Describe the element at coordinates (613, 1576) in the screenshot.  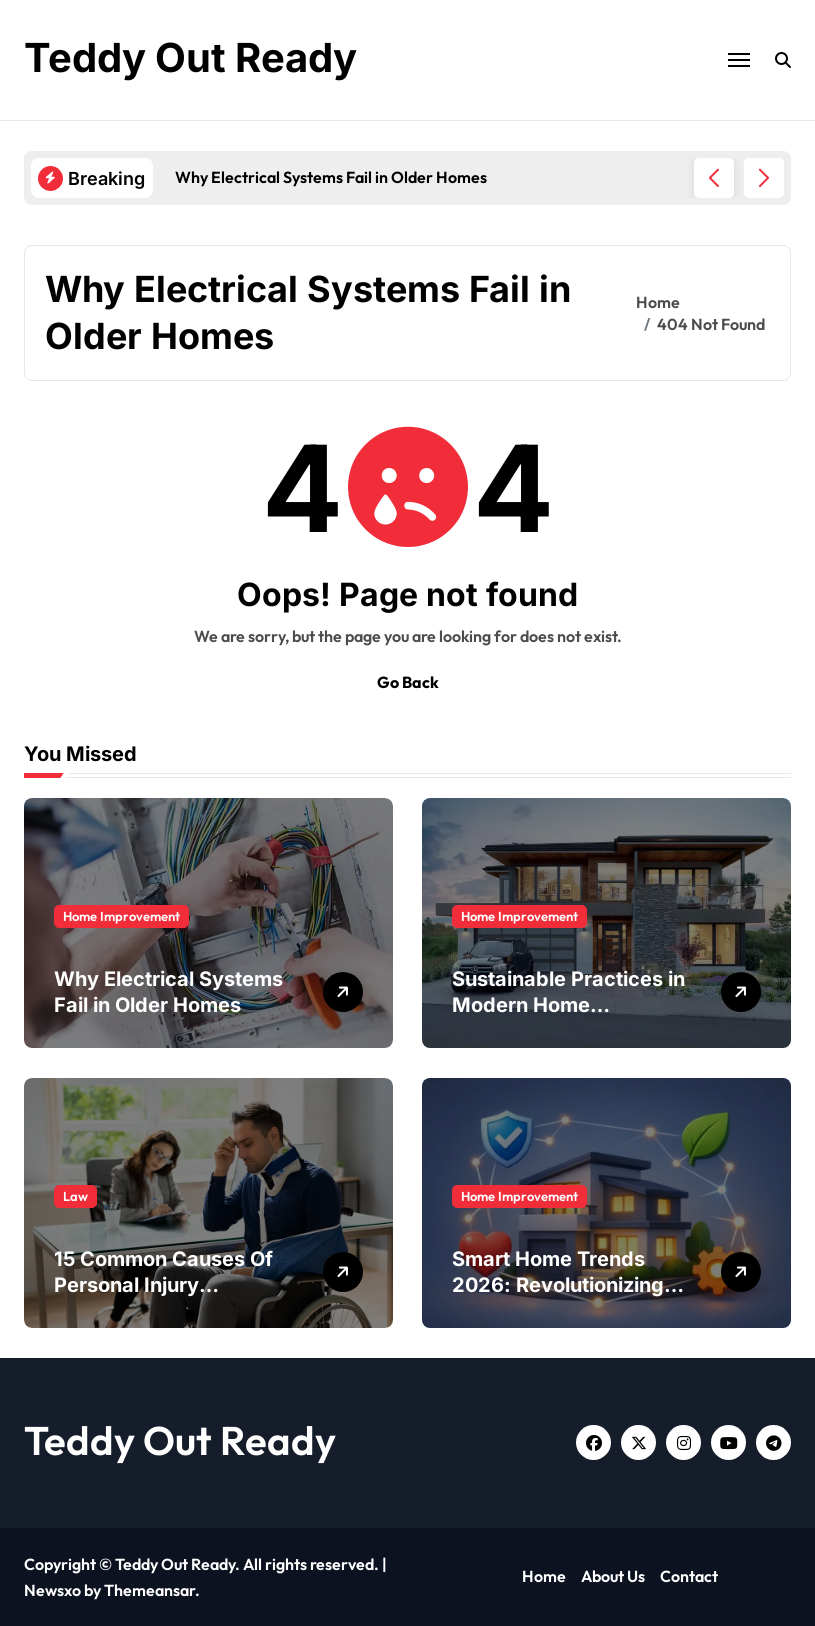
I see `About Us` at that location.